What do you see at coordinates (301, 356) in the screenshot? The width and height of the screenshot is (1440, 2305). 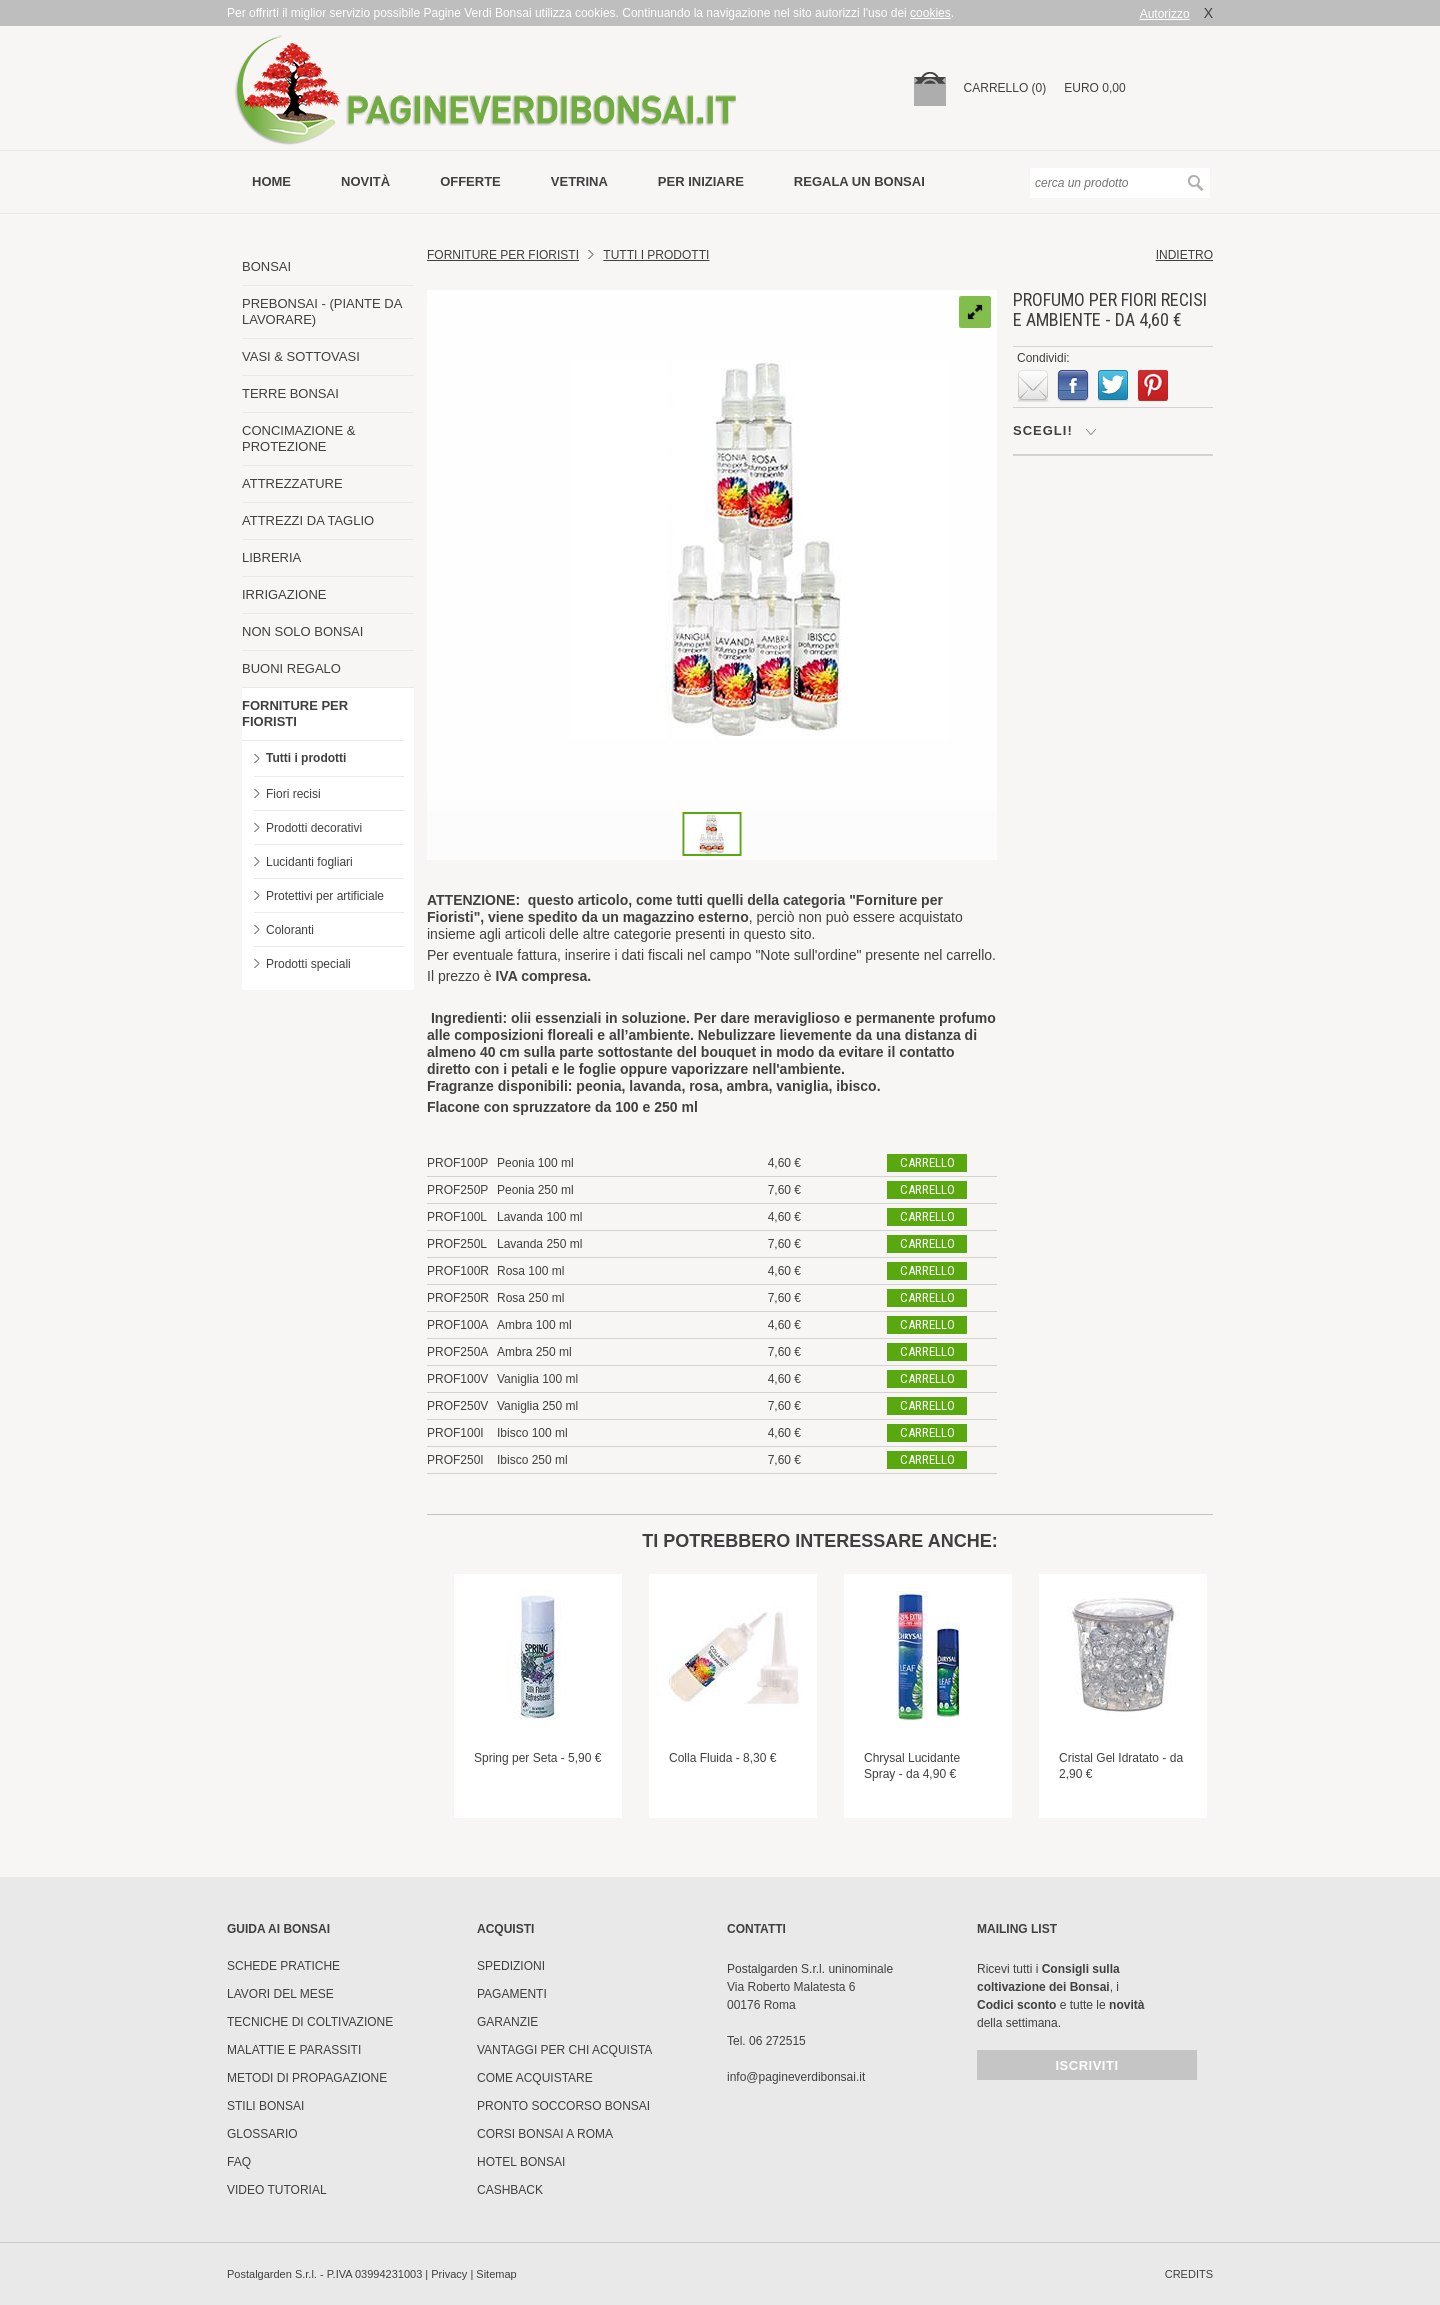 I see `VASI & SOTTOVASI` at bounding box center [301, 356].